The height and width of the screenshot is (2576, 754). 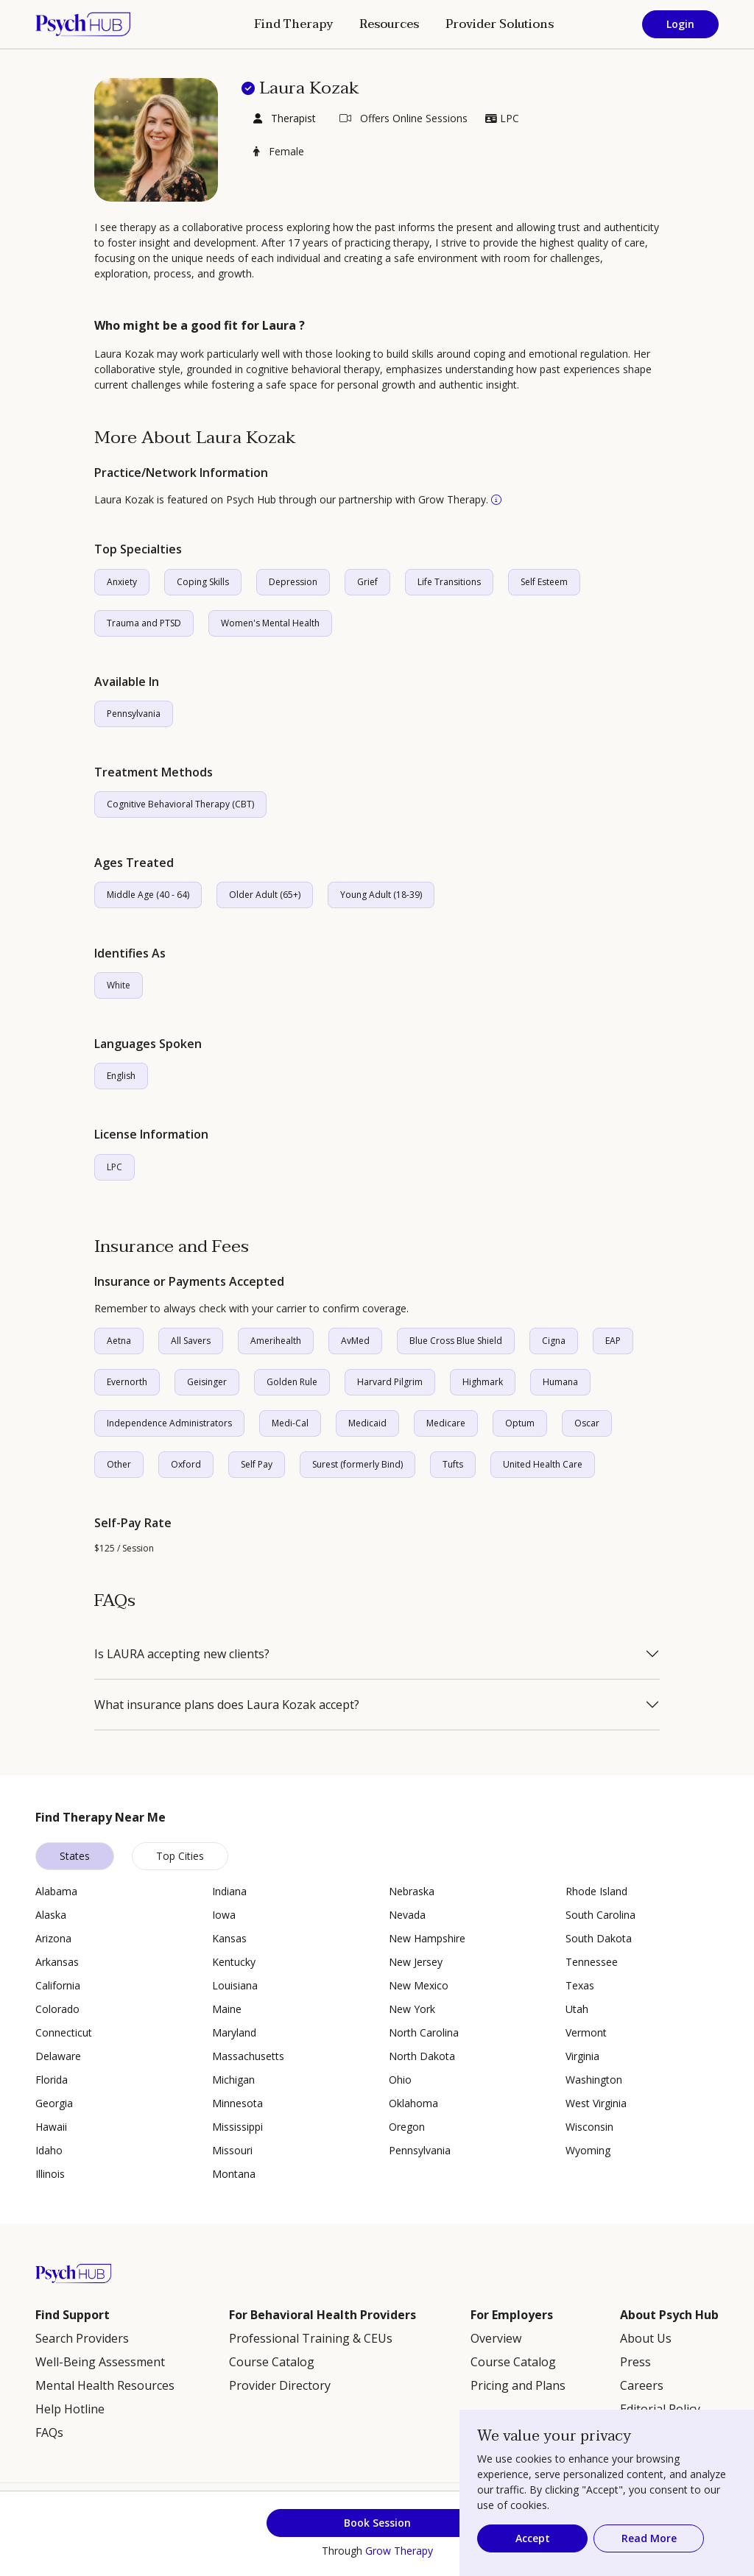 I want to click on AvMed, so click(x=355, y=1340).